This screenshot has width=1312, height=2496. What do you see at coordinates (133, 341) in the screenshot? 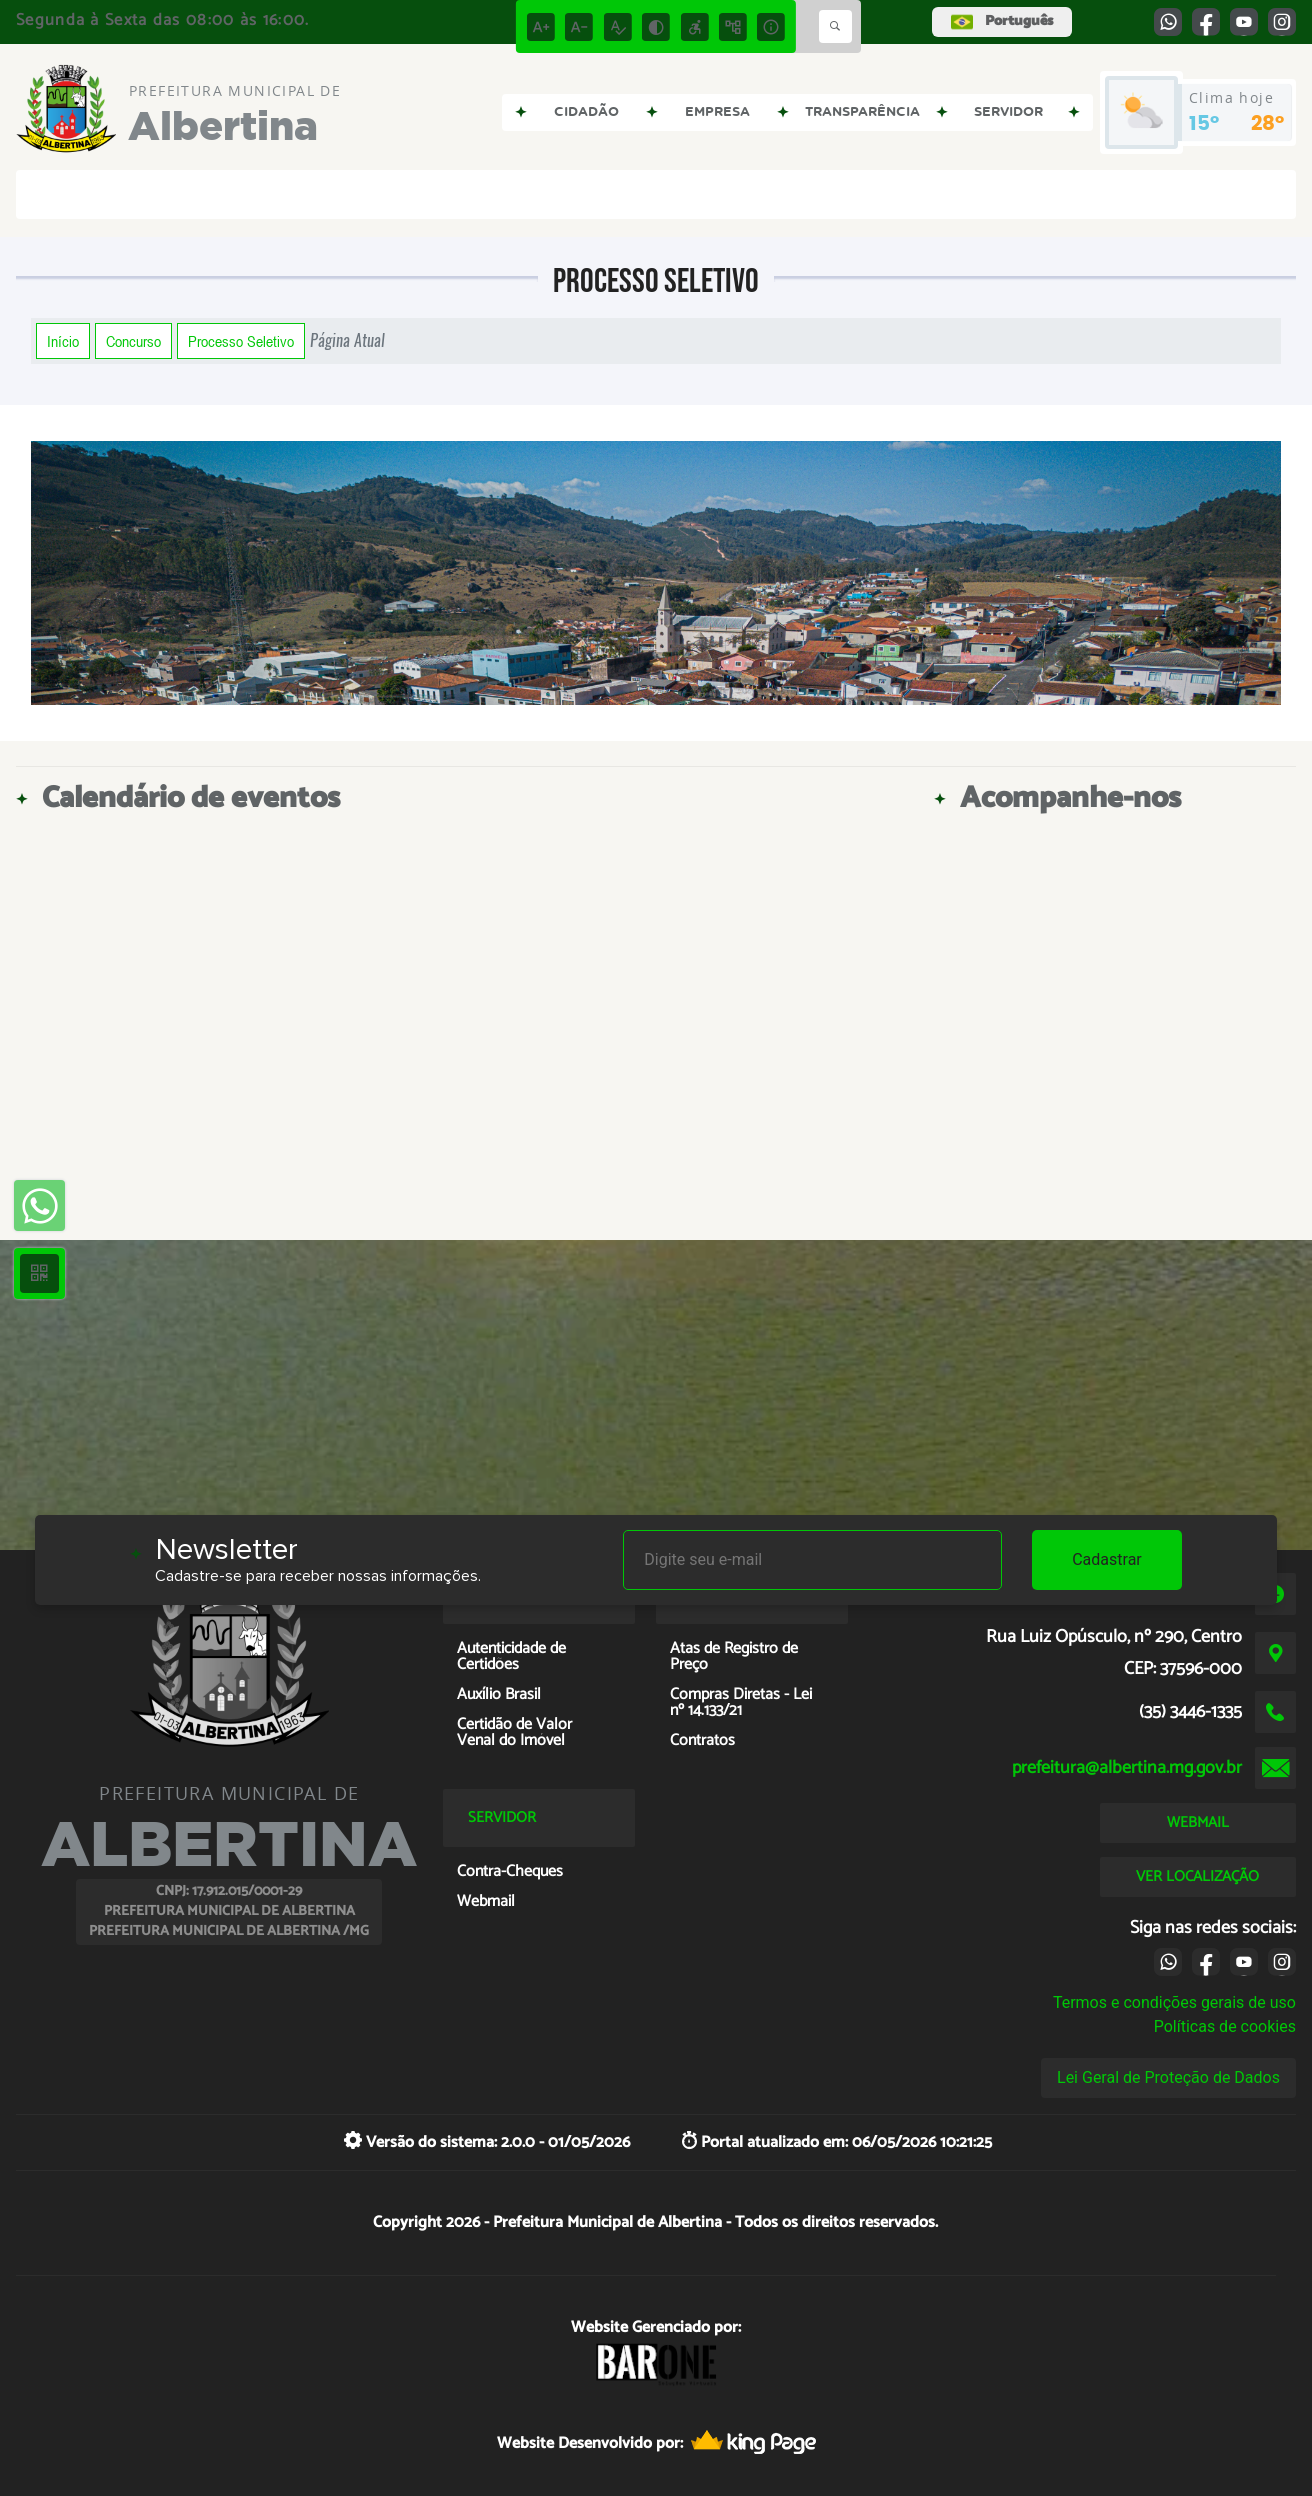
I see `Concurso` at bounding box center [133, 341].